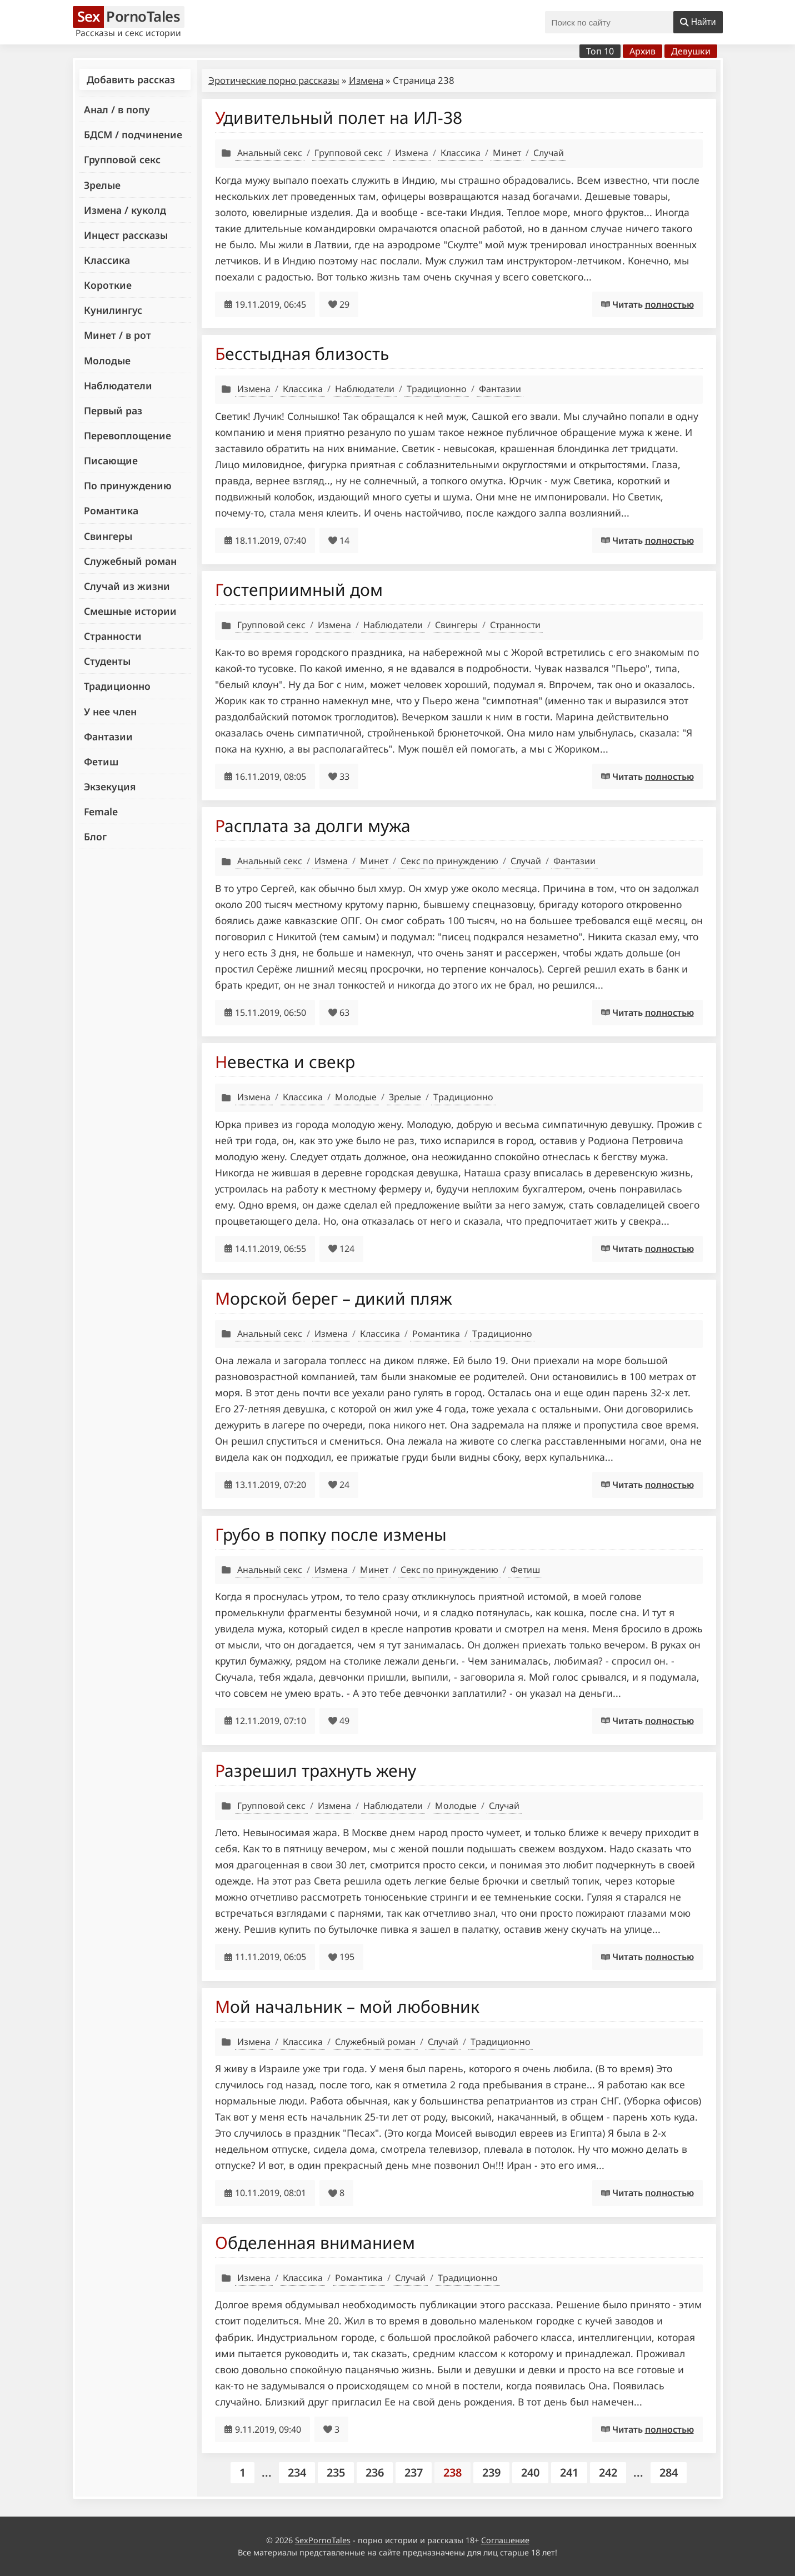  Describe the element at coordinates (323, 2540) in the screenshot. I see `SexPornoTales` at that location.